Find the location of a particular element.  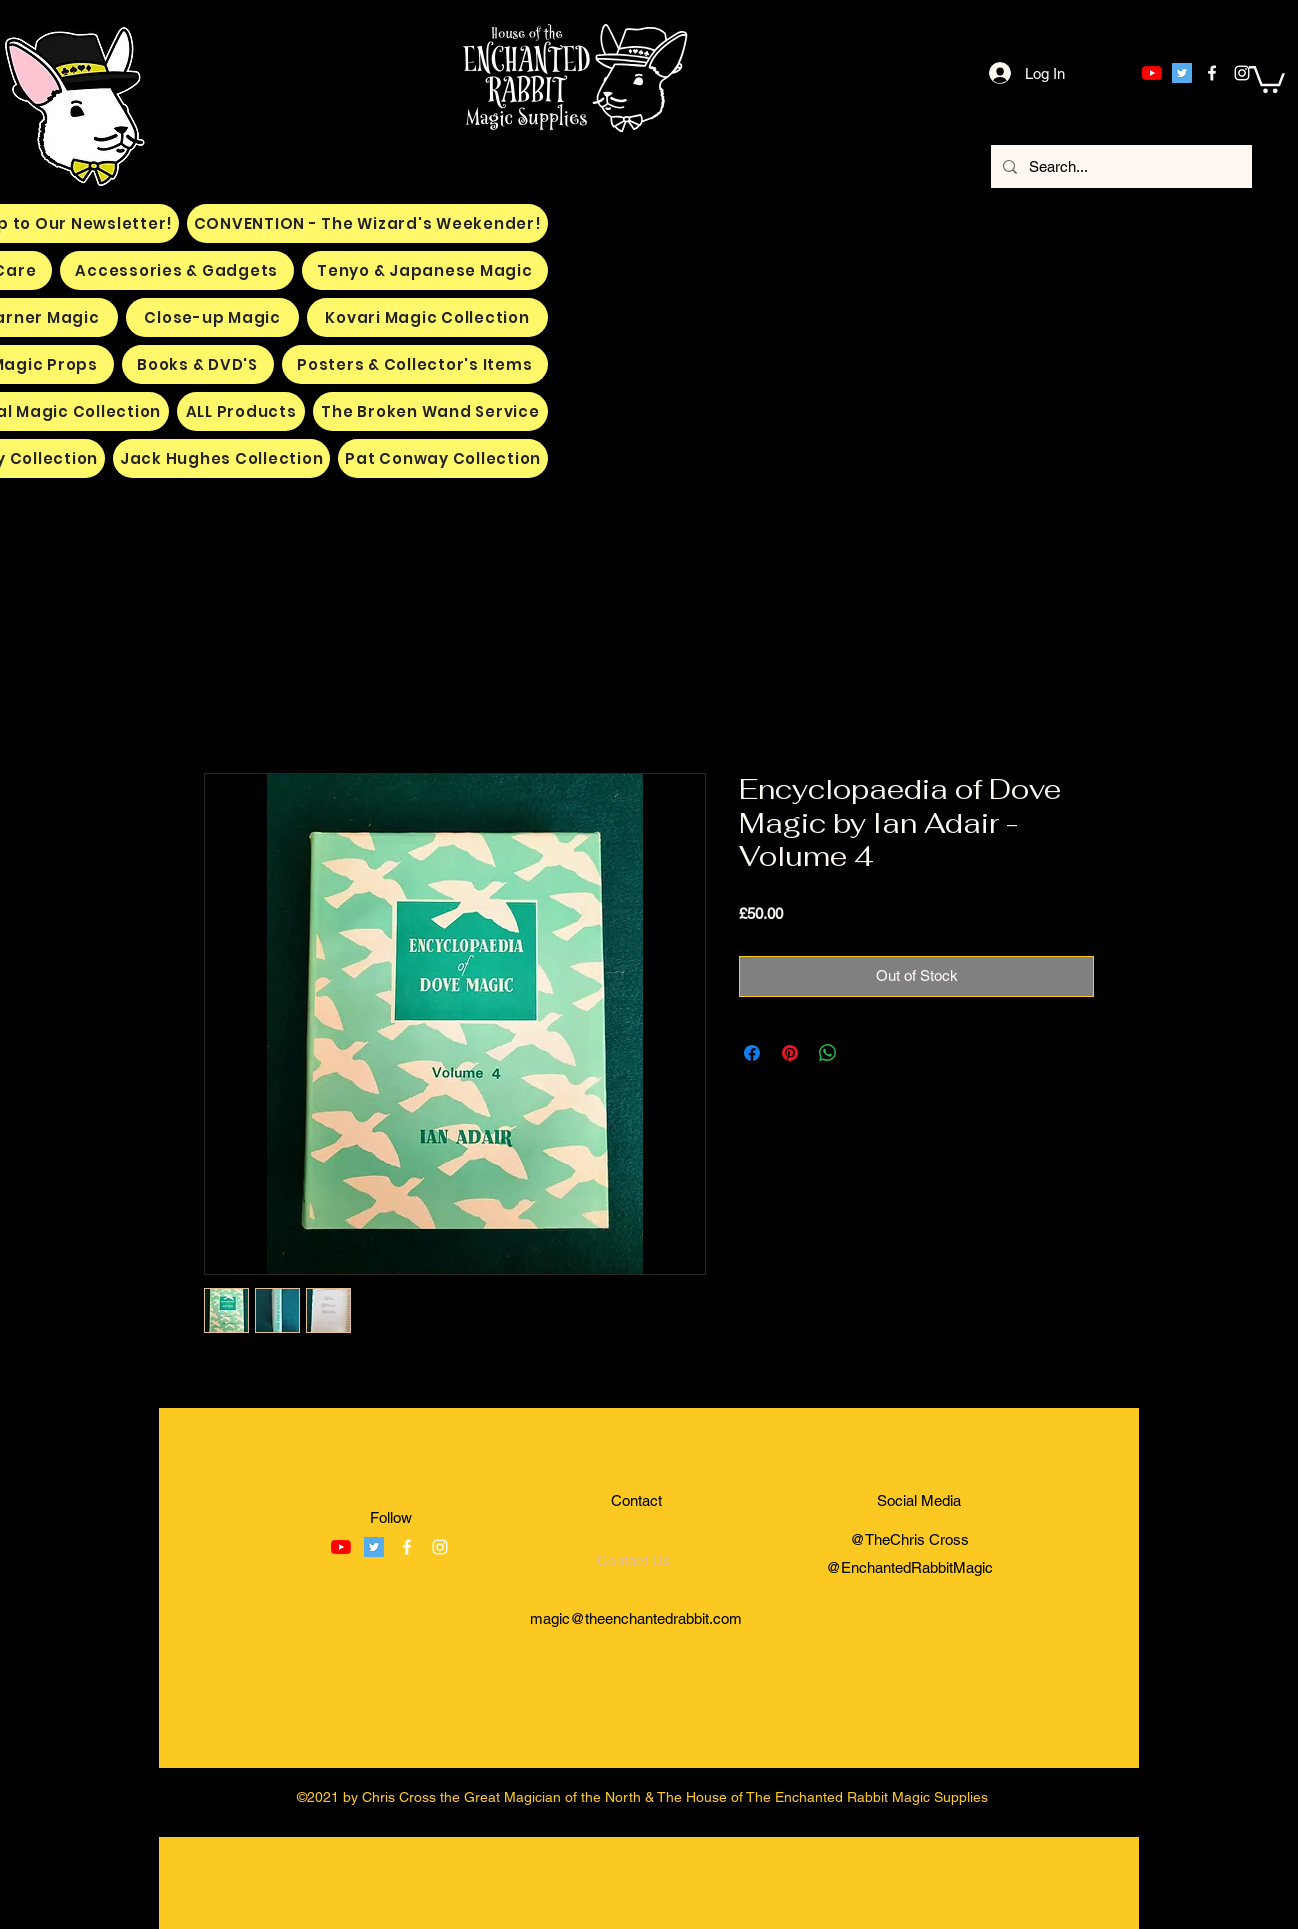

magic@theenchantedrabbit.com is located at coordinates (636, 1618).